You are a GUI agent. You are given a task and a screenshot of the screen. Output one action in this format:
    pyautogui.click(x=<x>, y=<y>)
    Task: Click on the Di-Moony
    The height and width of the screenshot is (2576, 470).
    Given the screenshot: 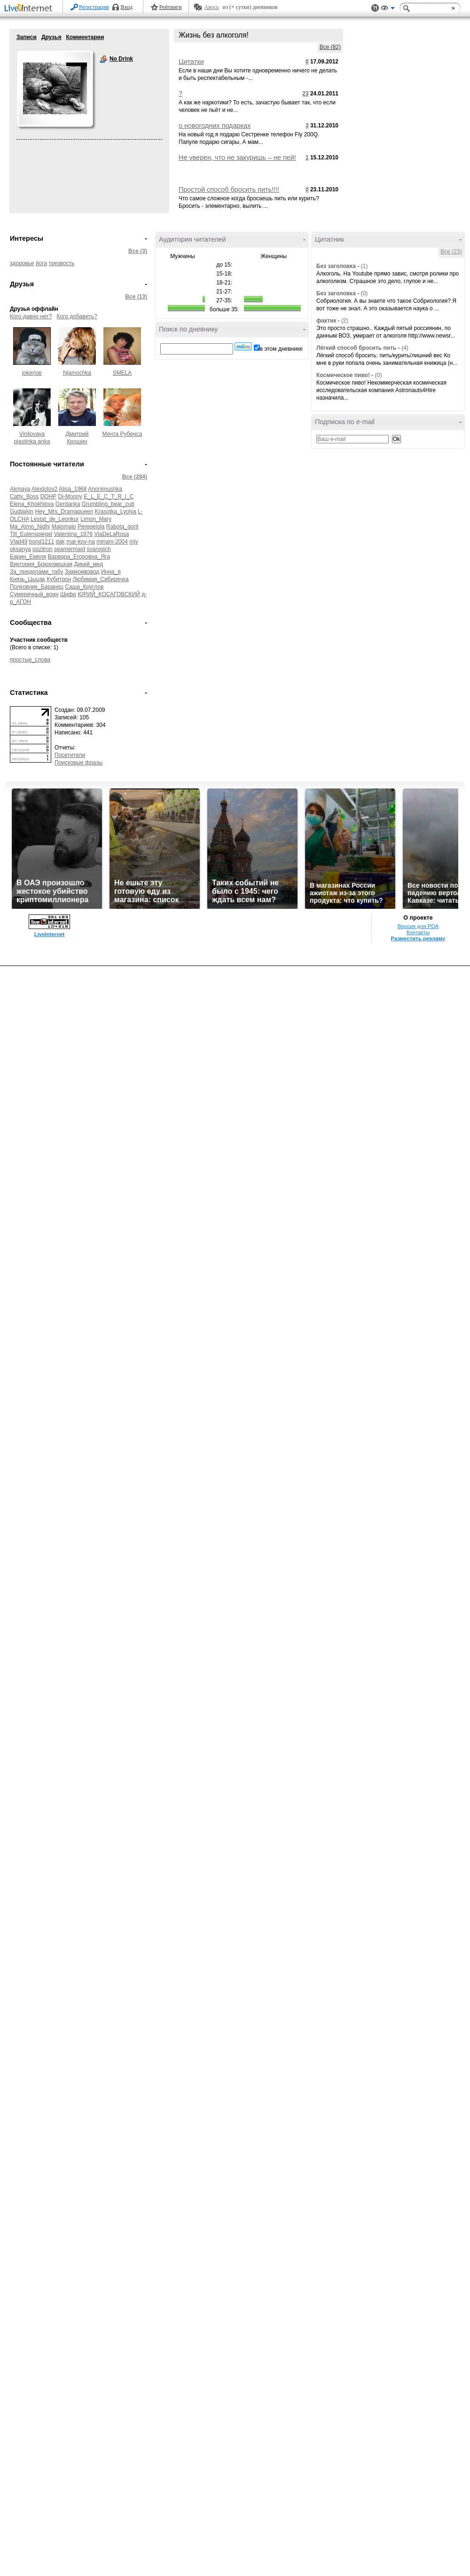 What is the action you would take?
    pyautogui.click(x=70, y=496)
    